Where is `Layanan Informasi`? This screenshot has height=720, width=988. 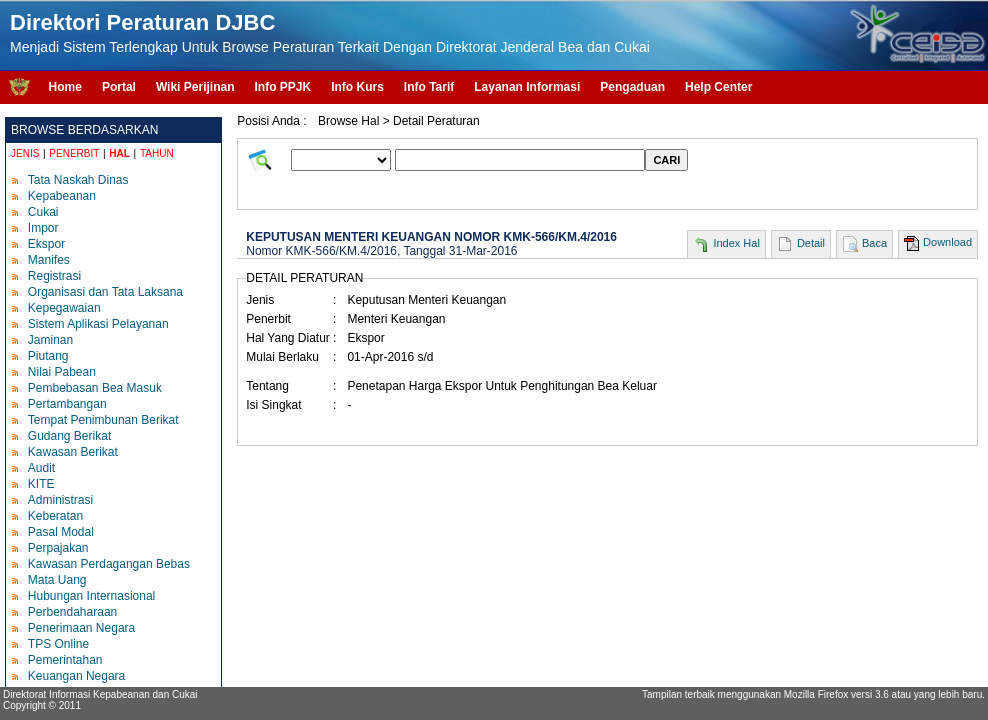
Layanan Informasi is located at coordinates (527, 87).